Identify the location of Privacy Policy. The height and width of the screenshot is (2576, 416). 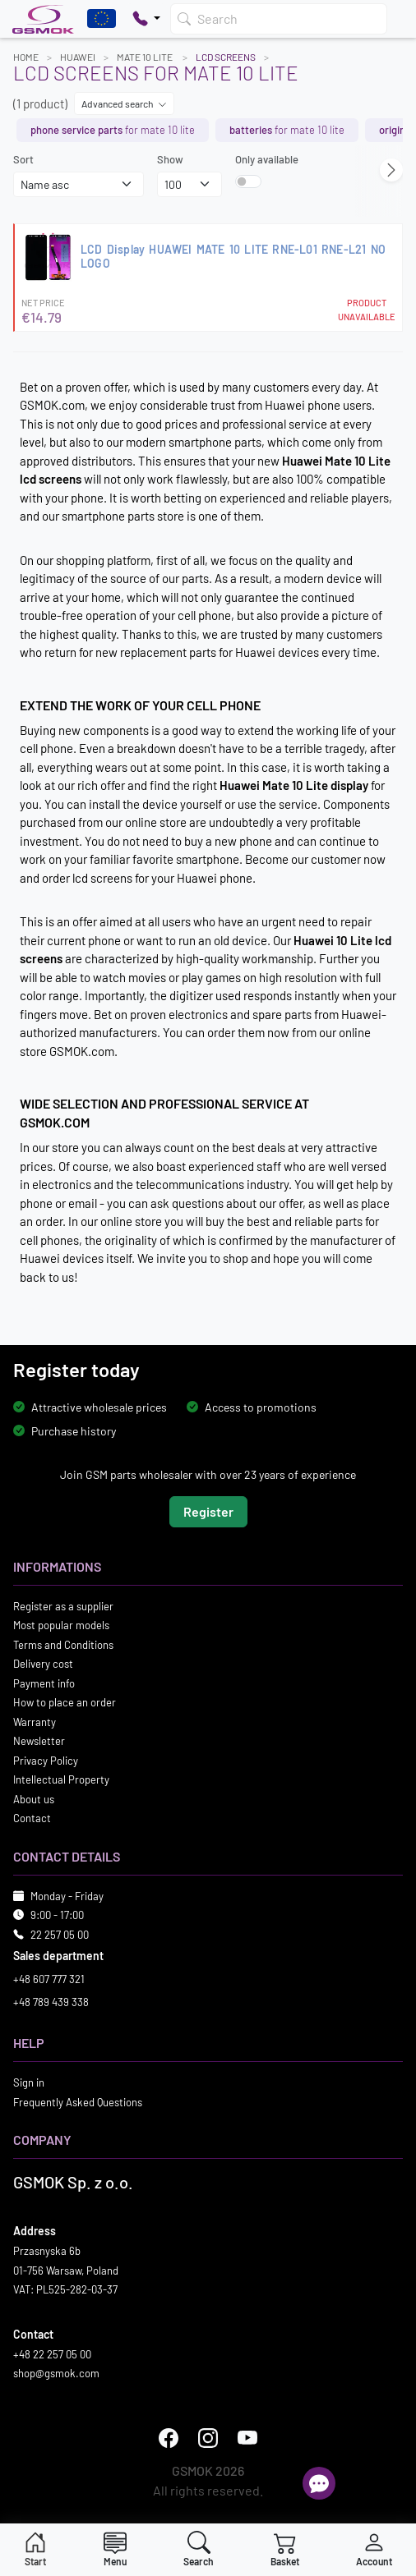
(45, 1760).